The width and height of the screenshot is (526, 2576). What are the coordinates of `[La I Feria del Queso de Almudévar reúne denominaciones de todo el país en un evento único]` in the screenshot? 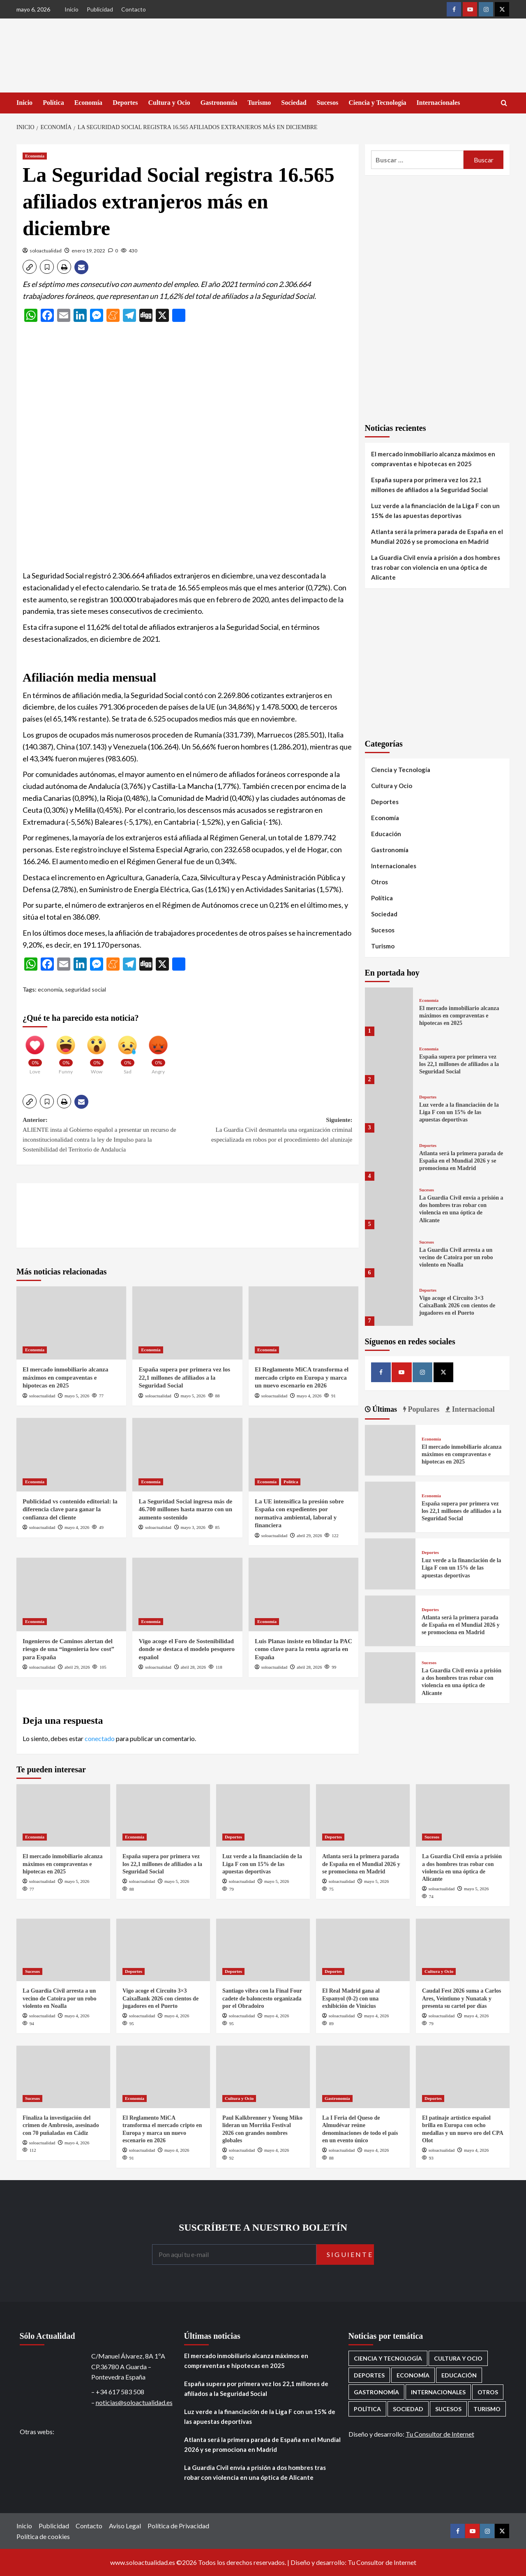 It's located at (363, 2077).